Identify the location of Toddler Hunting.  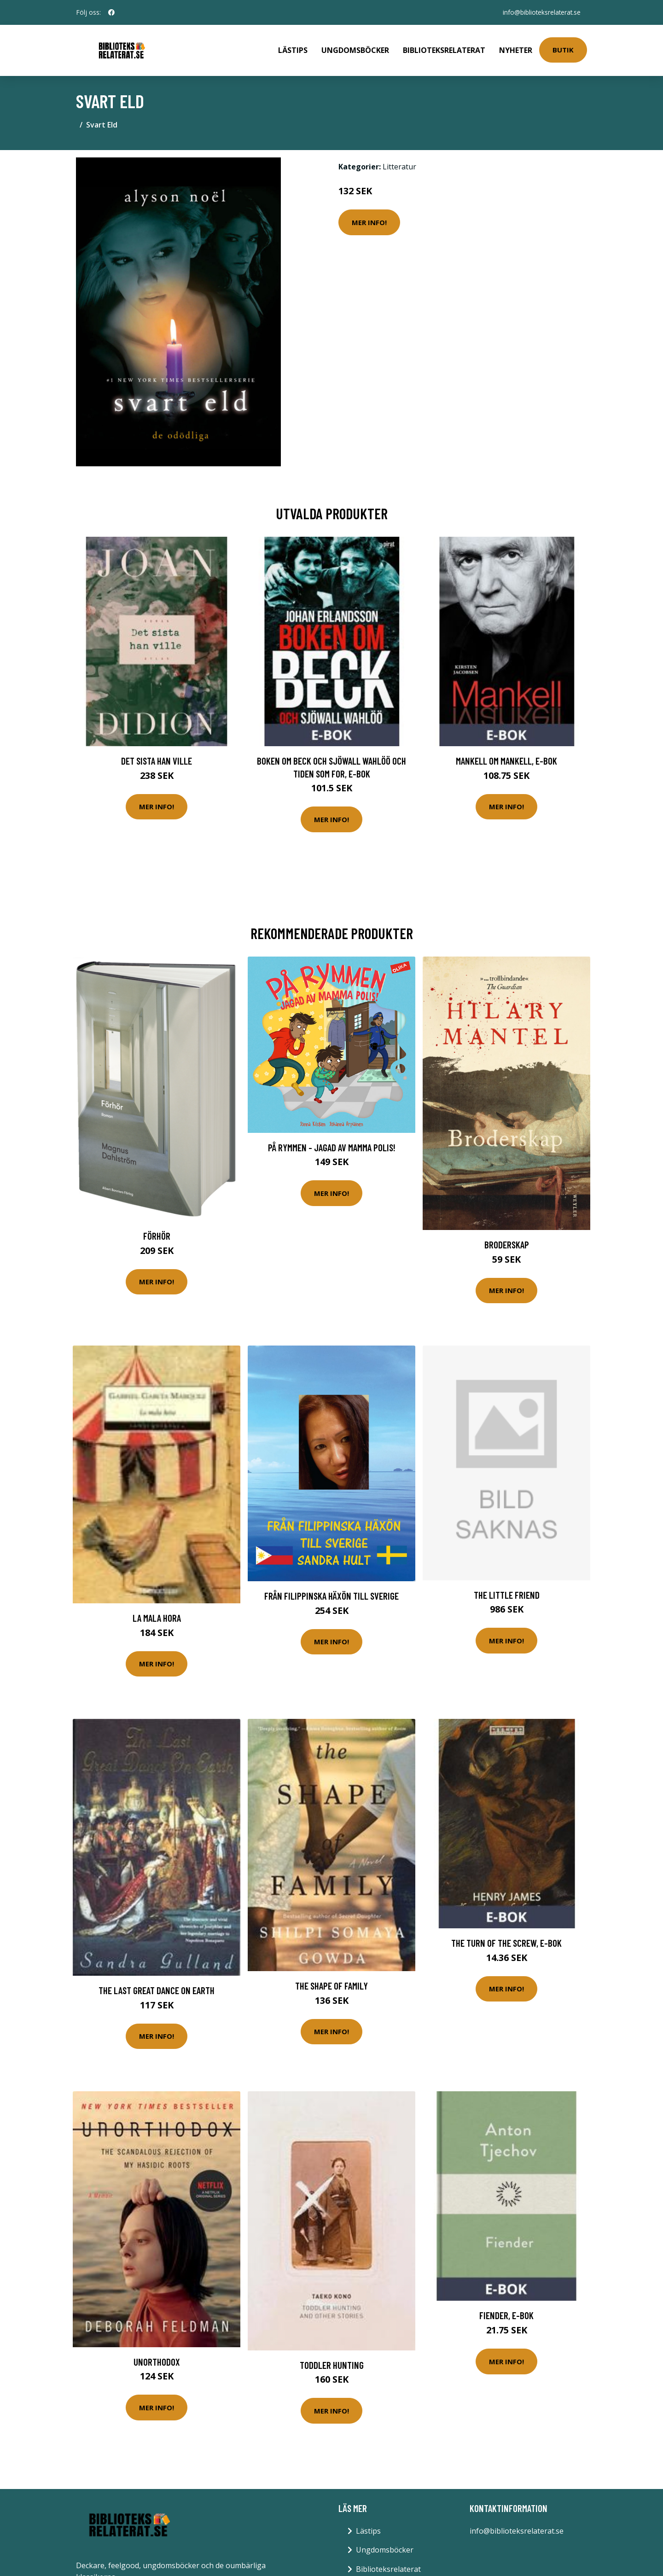
(332, 2362).